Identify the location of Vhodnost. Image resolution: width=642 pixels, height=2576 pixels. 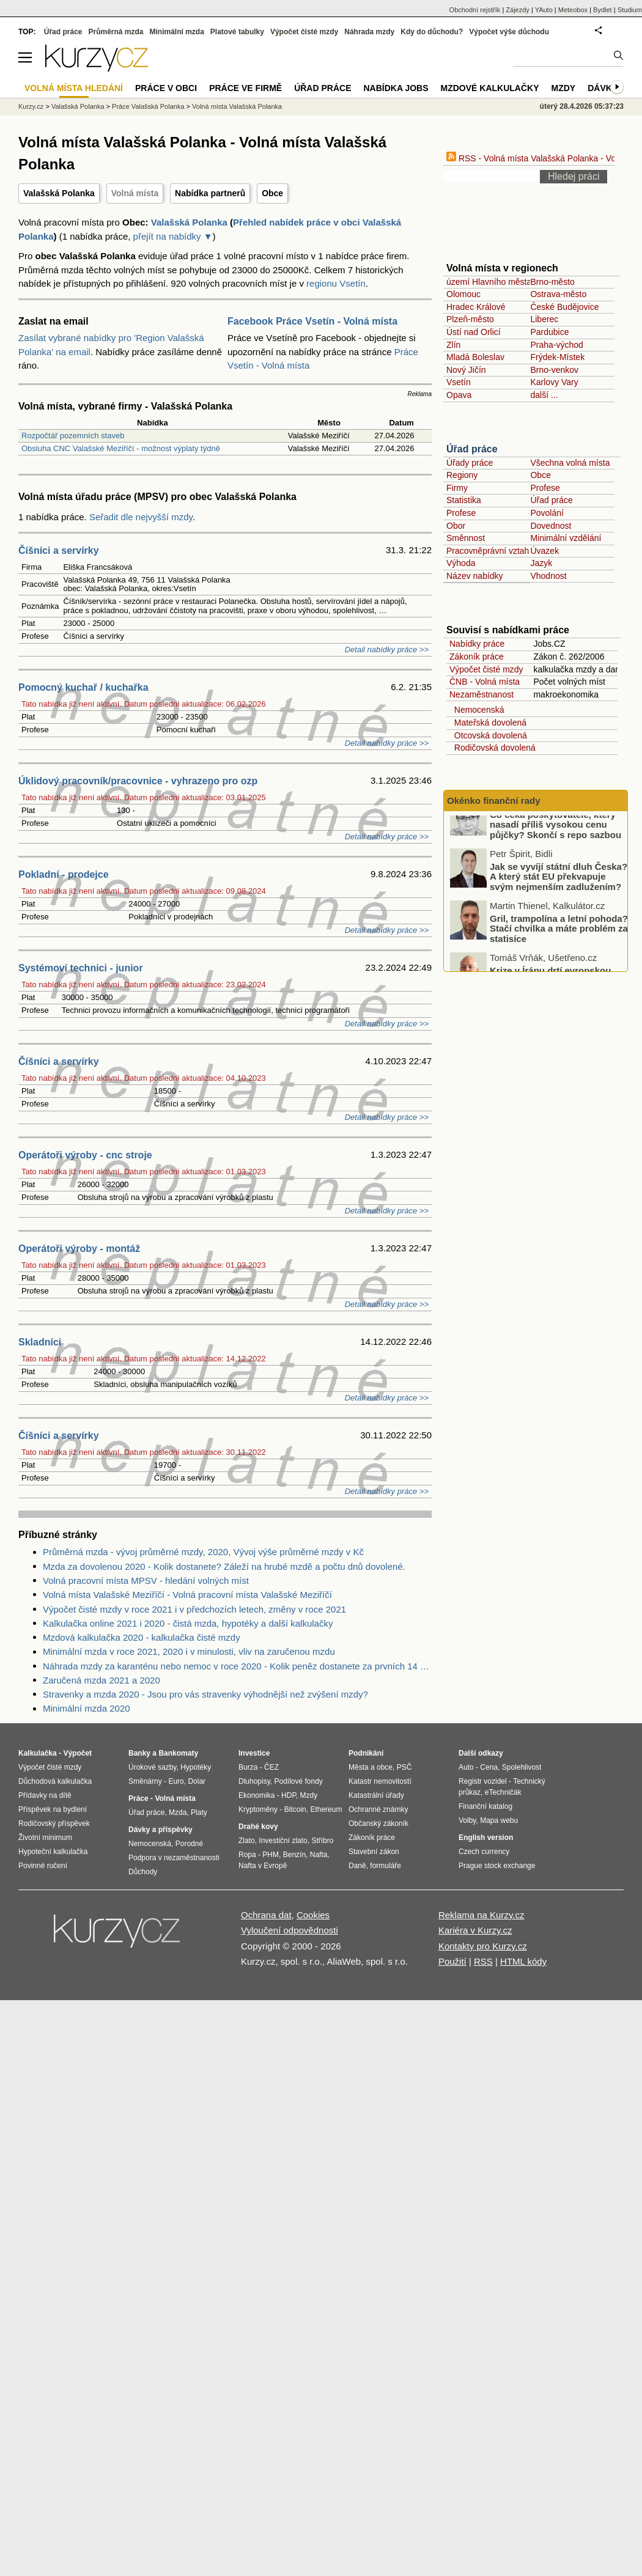
(548, 576).